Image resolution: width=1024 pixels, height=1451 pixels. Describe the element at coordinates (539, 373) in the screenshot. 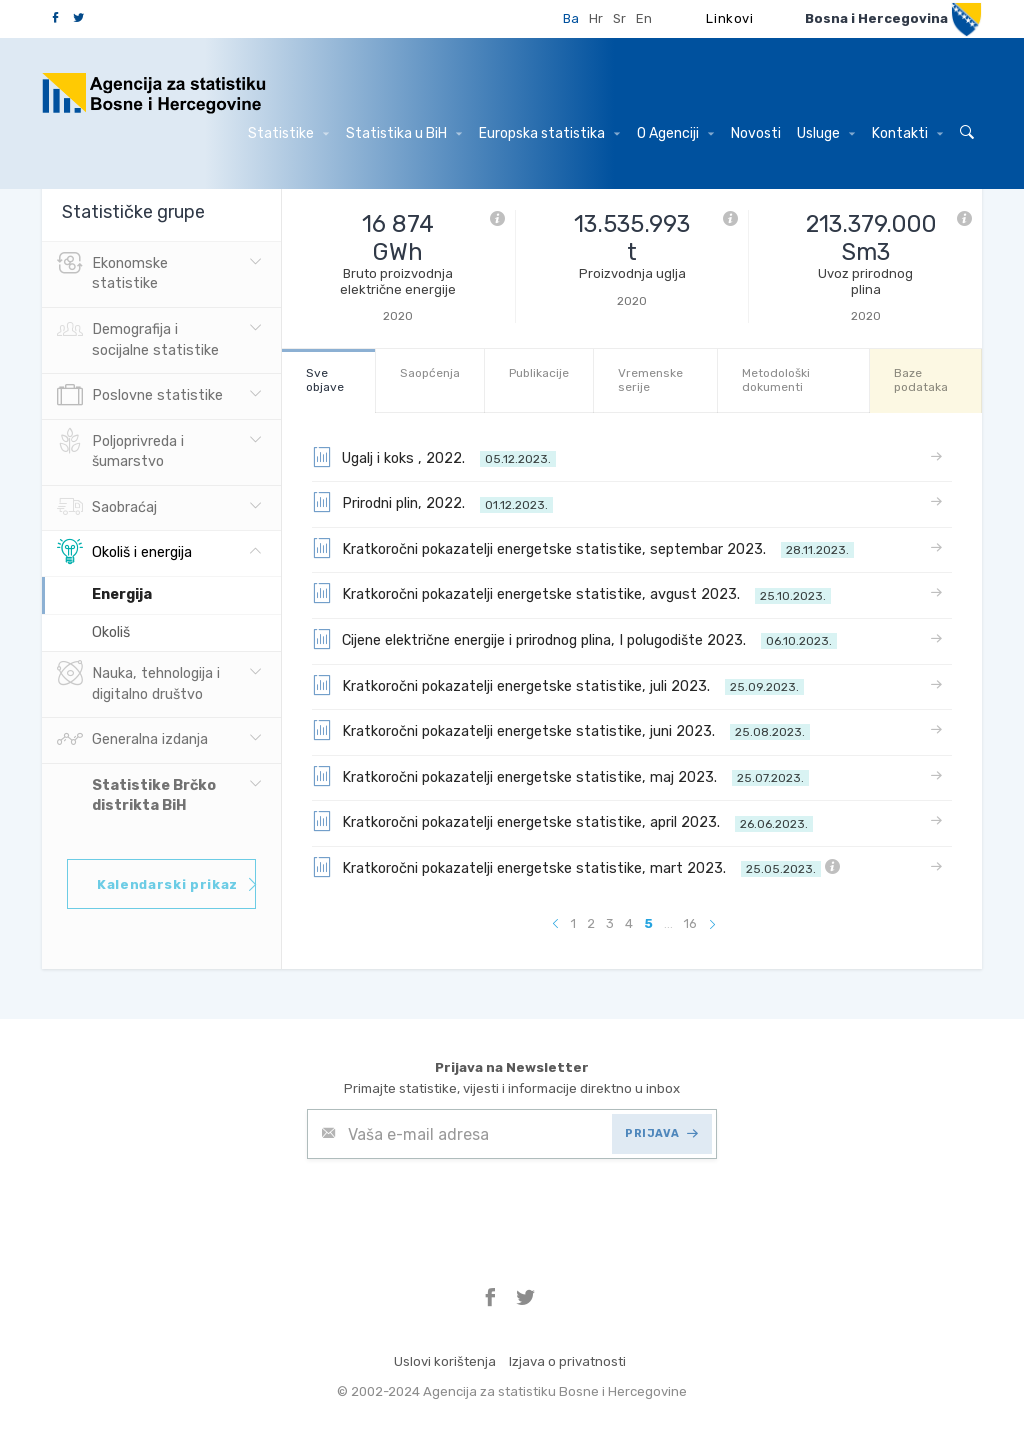

I see `Publikacije [tab]` at that location.